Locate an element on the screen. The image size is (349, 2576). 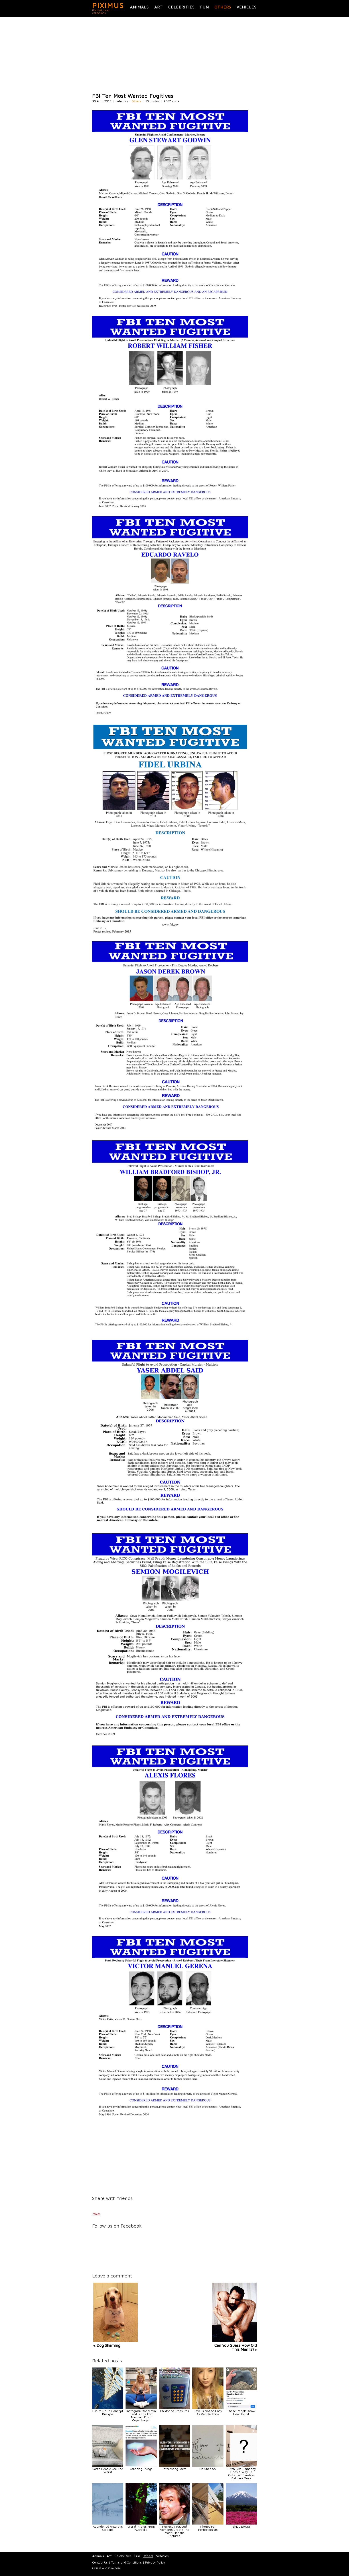
Others is located at coordinates (223, 7).